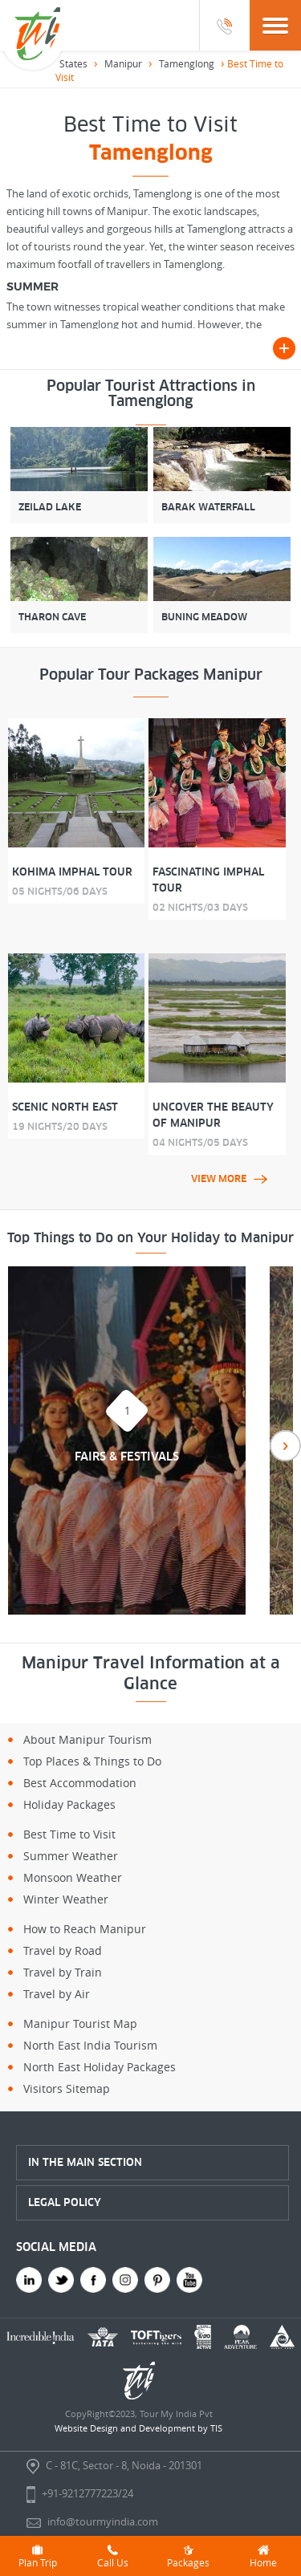  What do you see at coordinates (80, 2023) in the screenshot?
I see `Manipur Tourist Map` at bounding box center [80, 2023].